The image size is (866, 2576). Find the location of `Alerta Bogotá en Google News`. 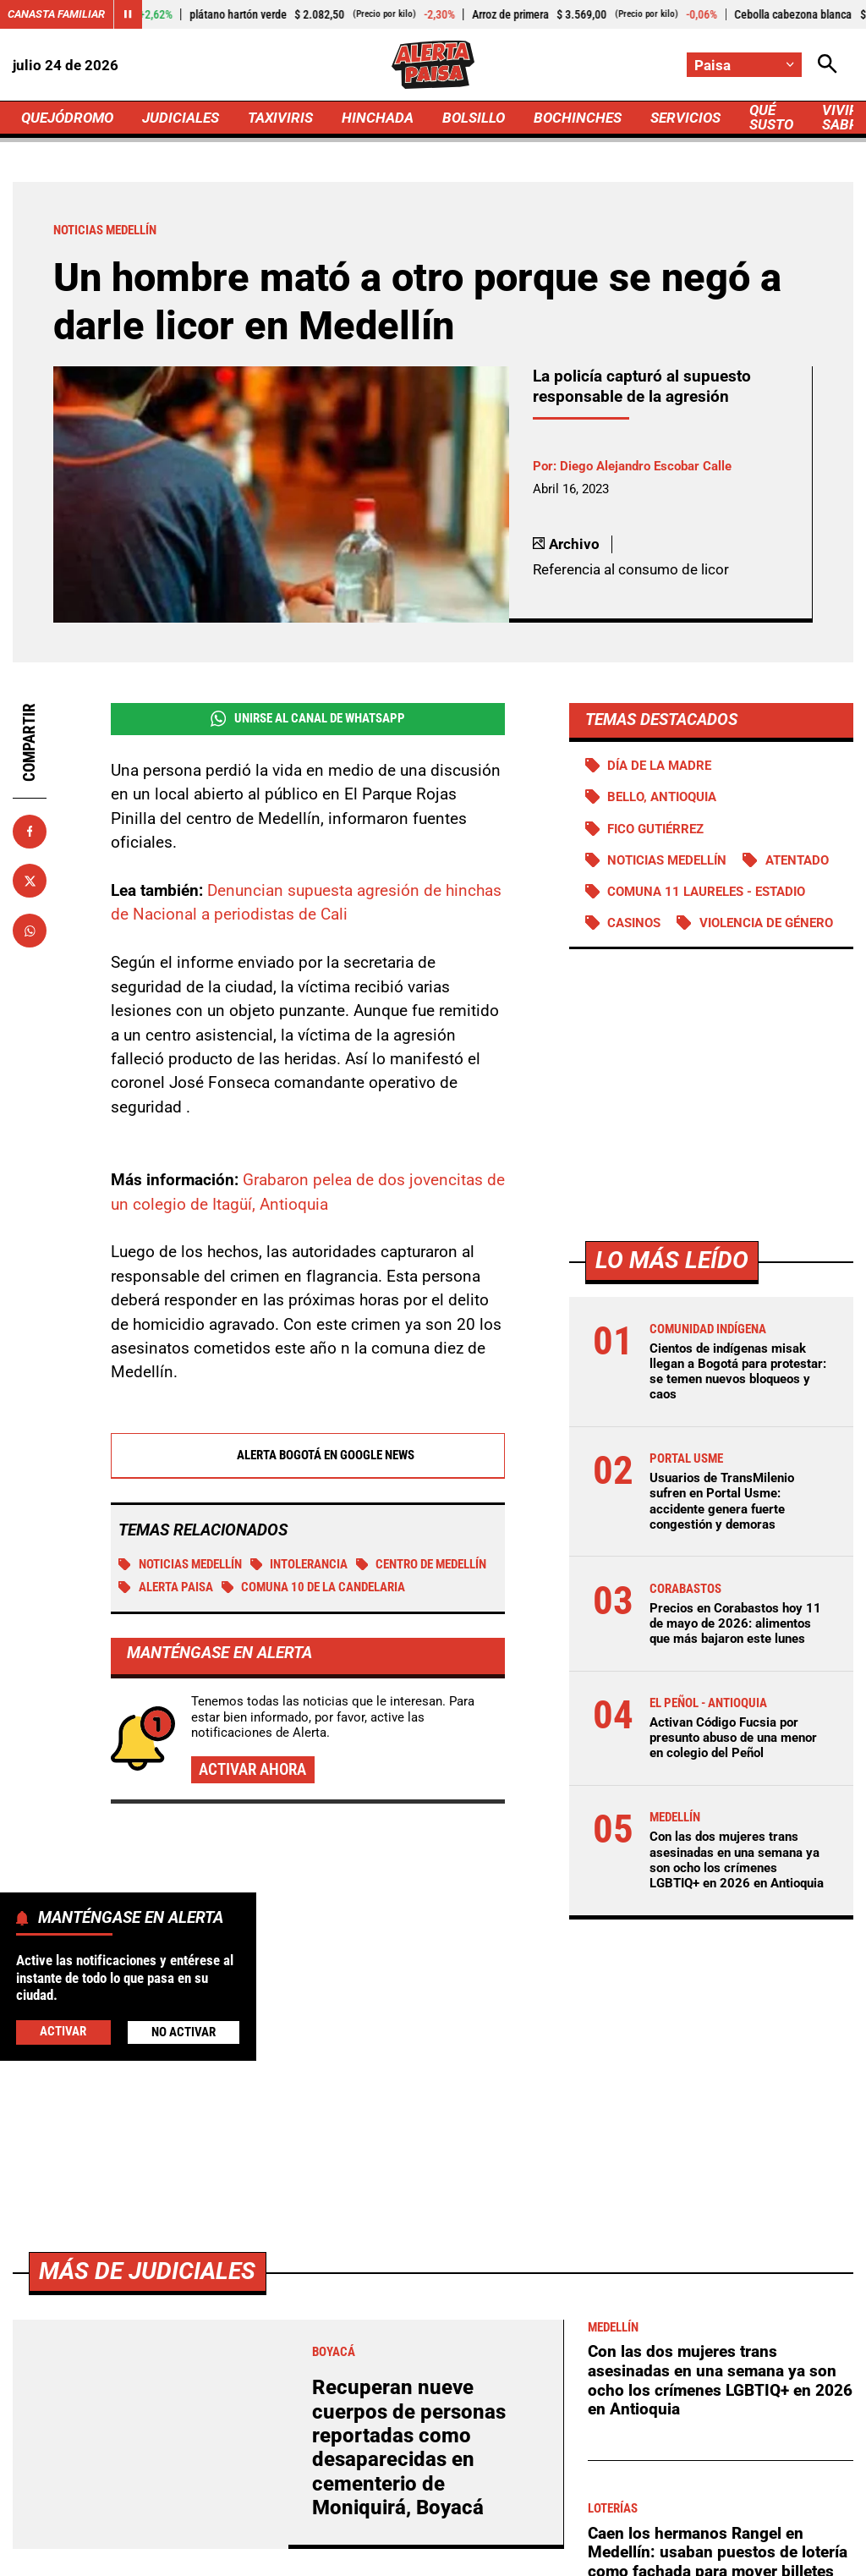

Alerta Bogotá en Google News is located at coordinates (307, 1455).